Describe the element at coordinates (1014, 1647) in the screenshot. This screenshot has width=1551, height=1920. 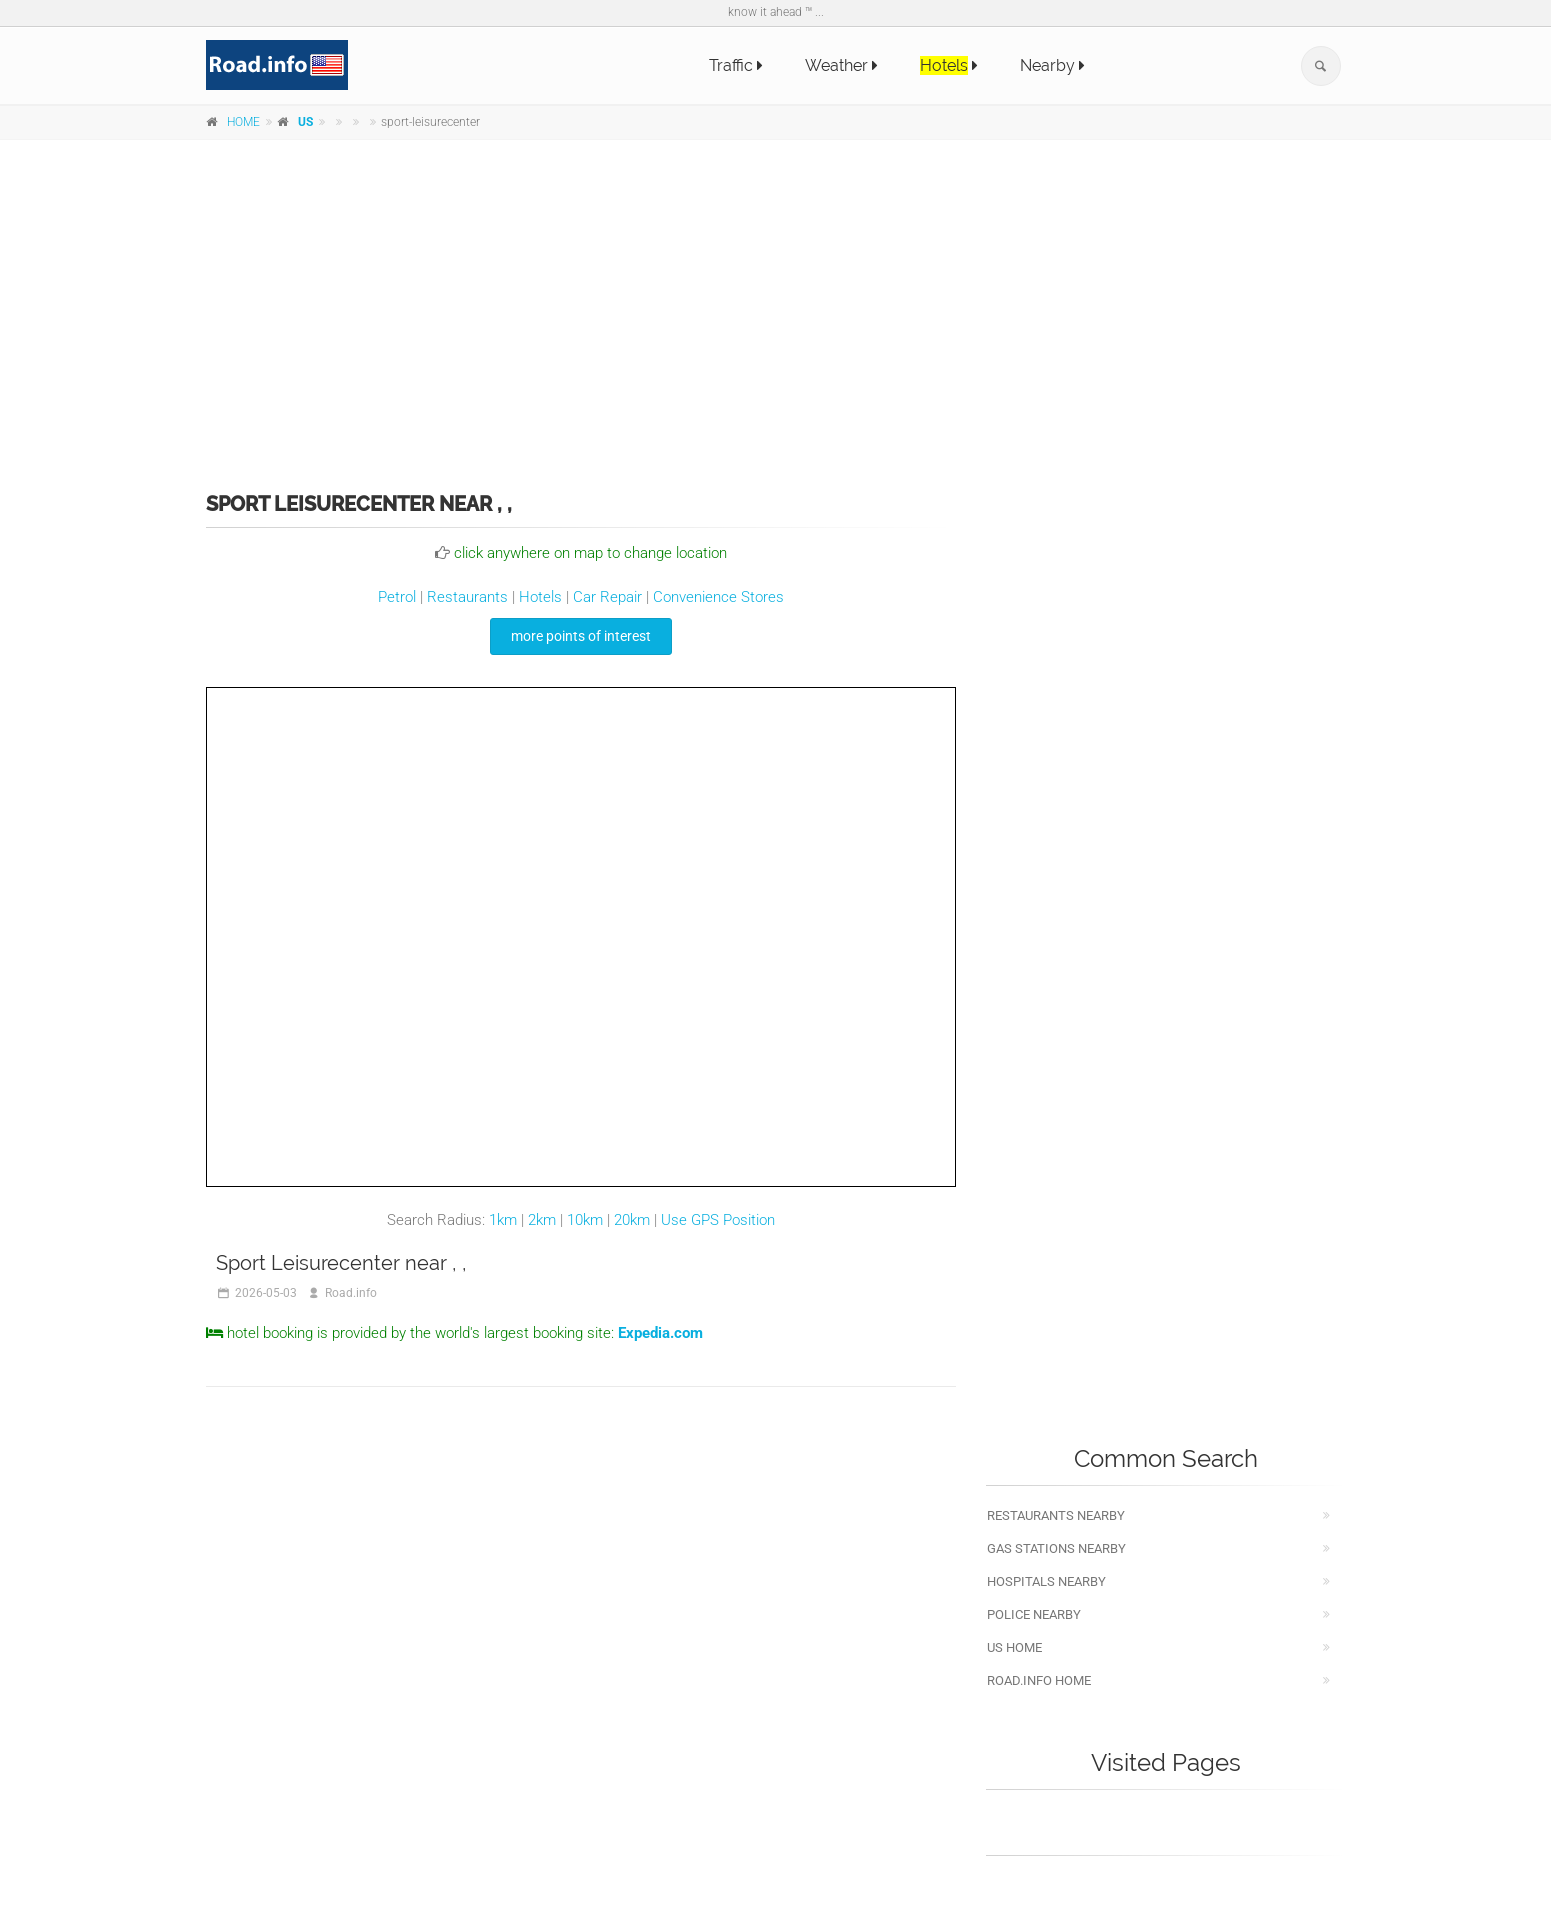
I see `US Home` at that location.